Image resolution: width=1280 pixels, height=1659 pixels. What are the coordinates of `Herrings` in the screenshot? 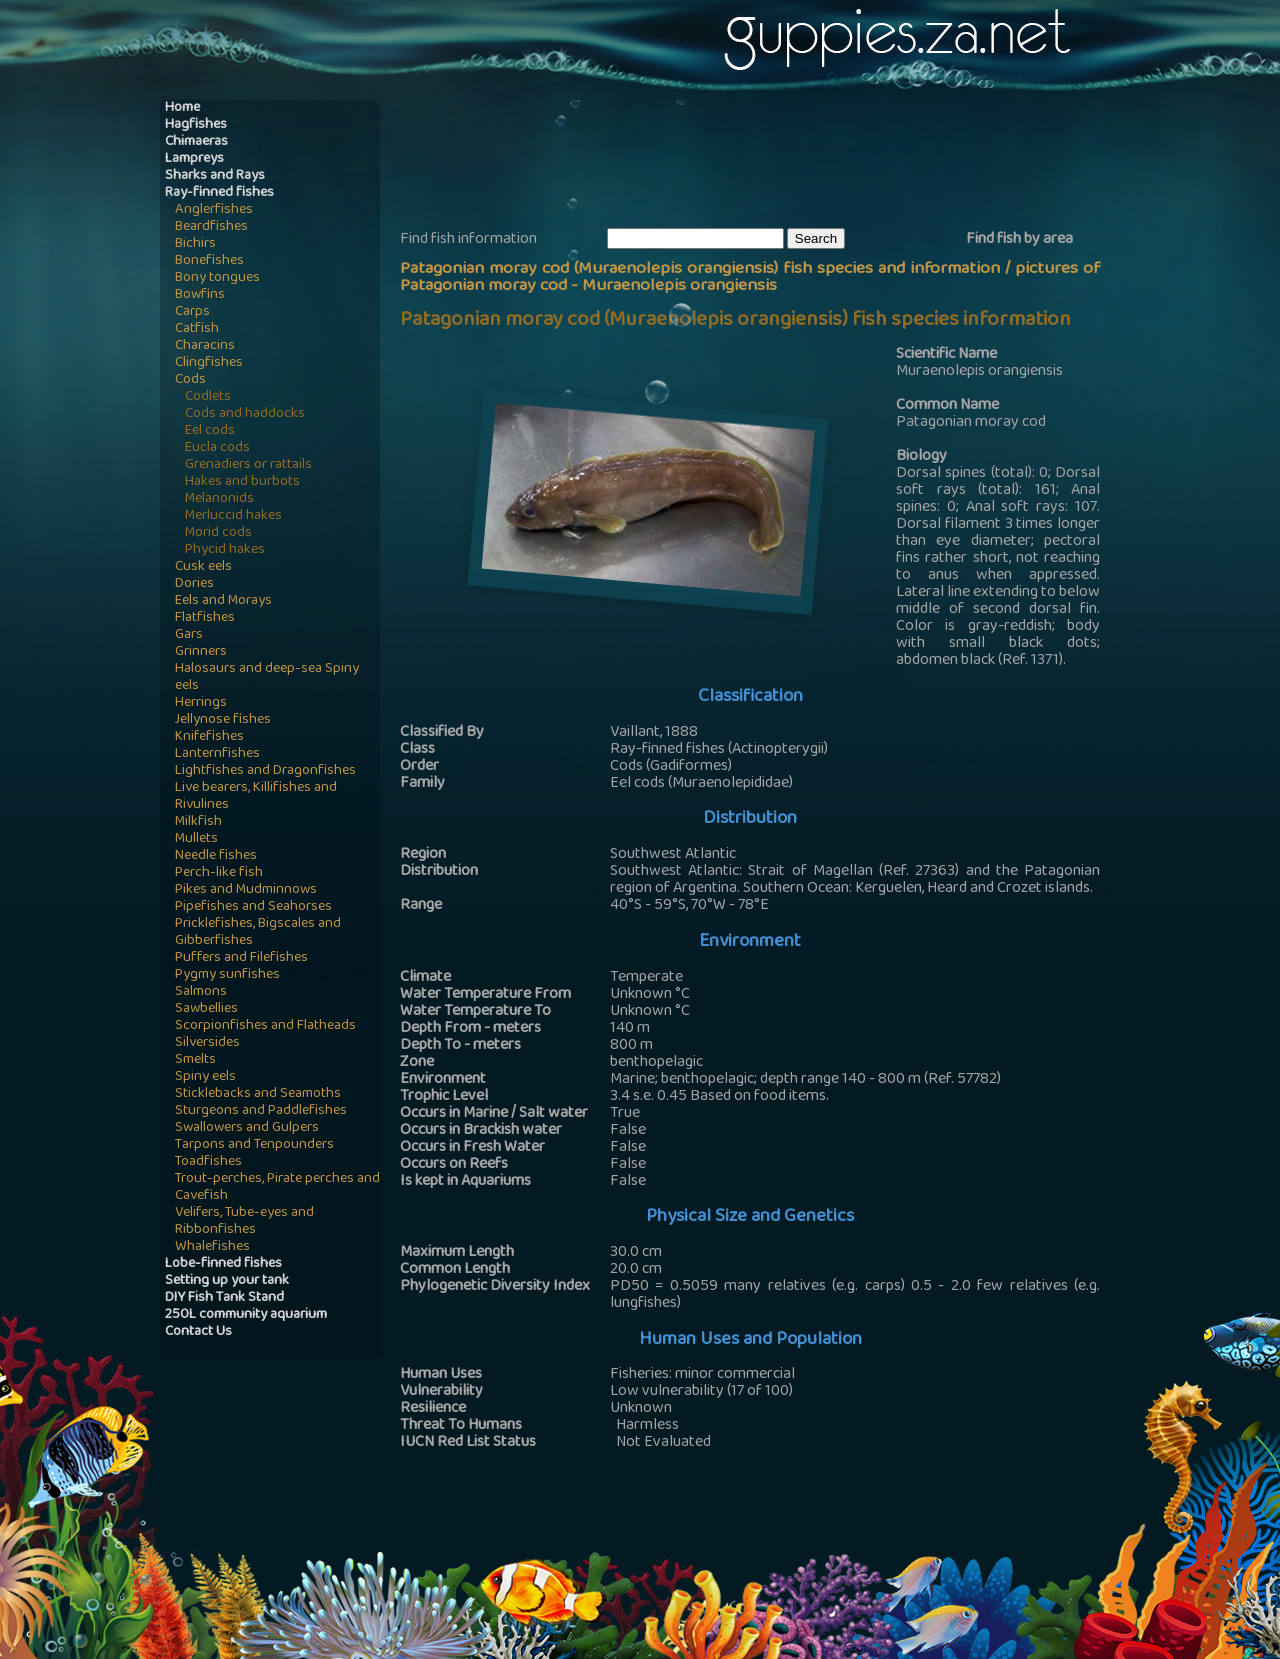 It's located at (201, 703).